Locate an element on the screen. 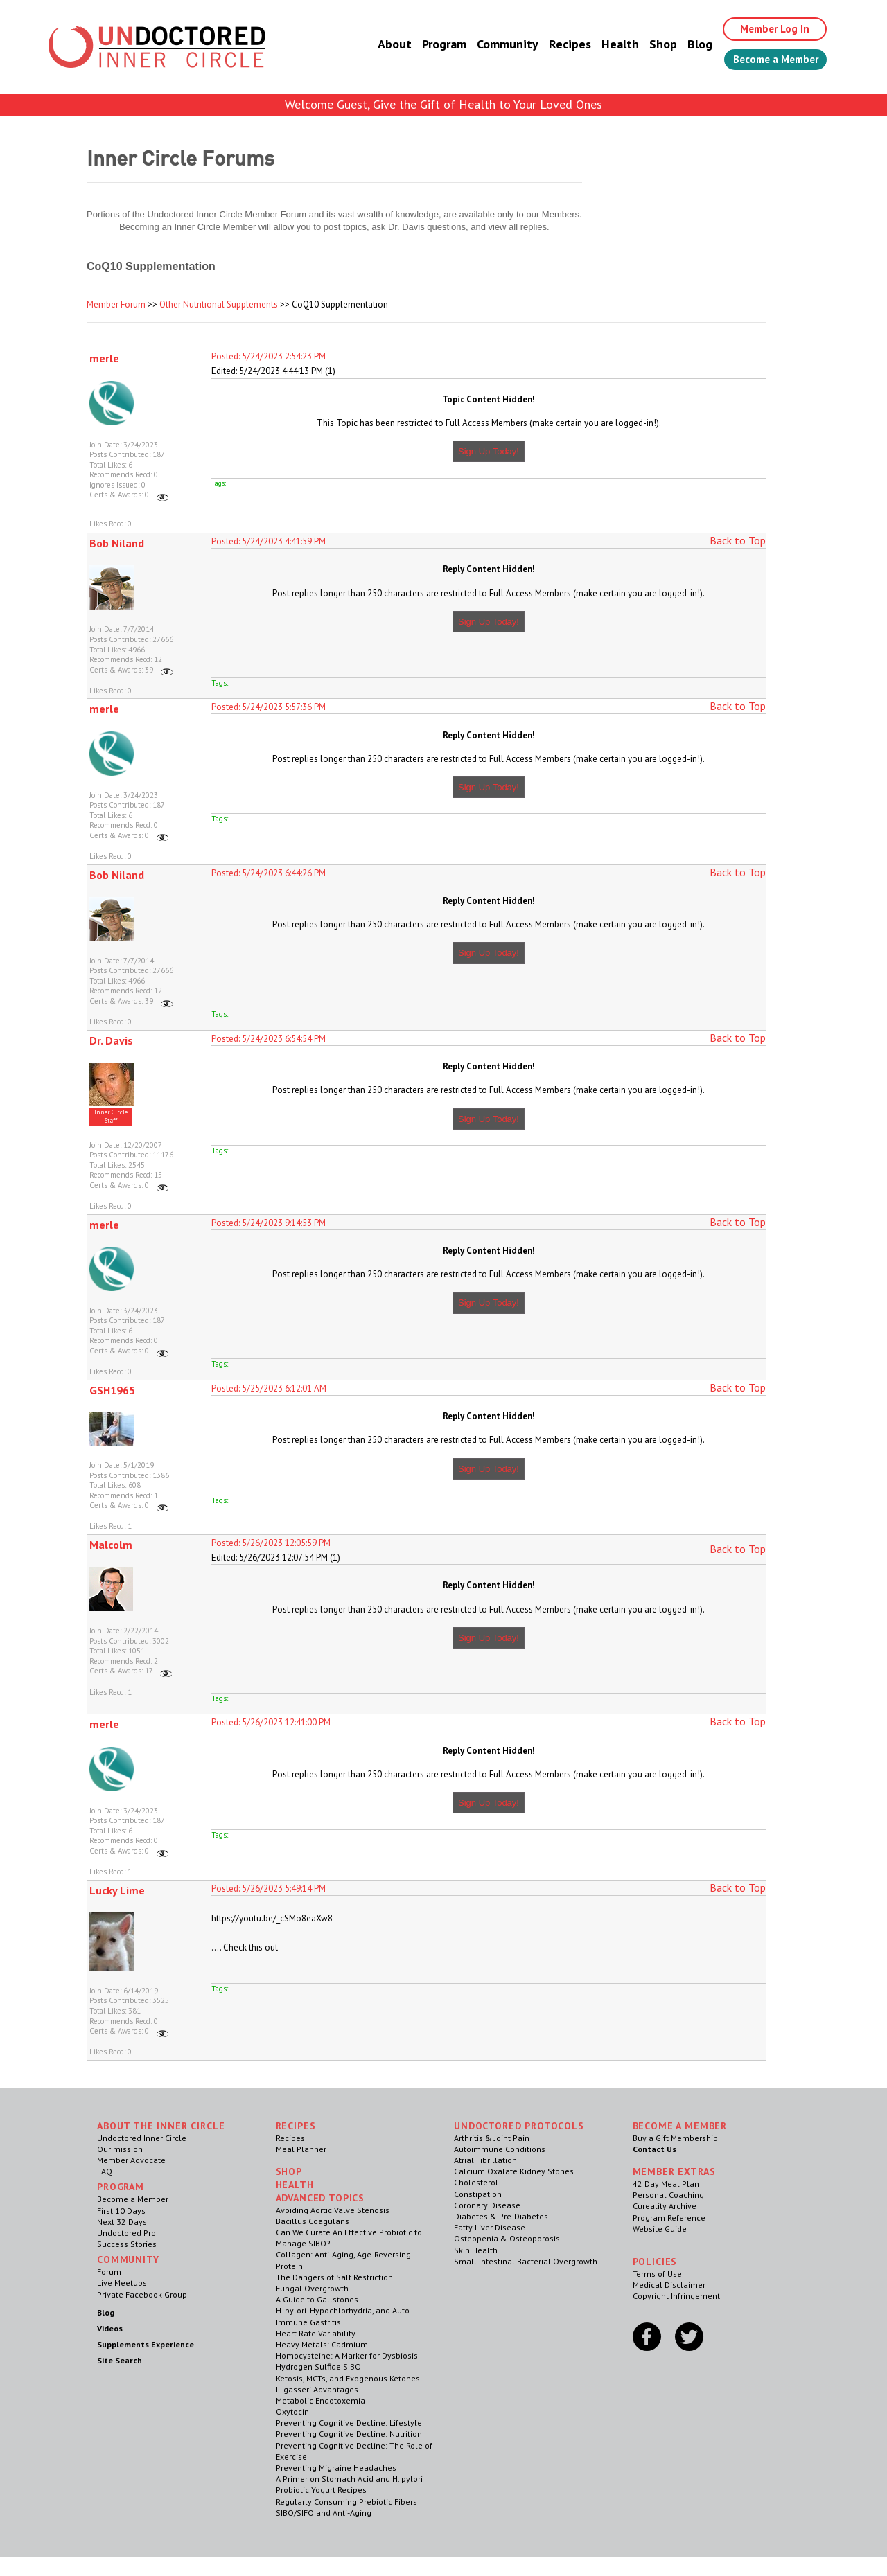 This screenshot has width=887, height=2576. Dr. Davis is located at coordinates (111, 1040).